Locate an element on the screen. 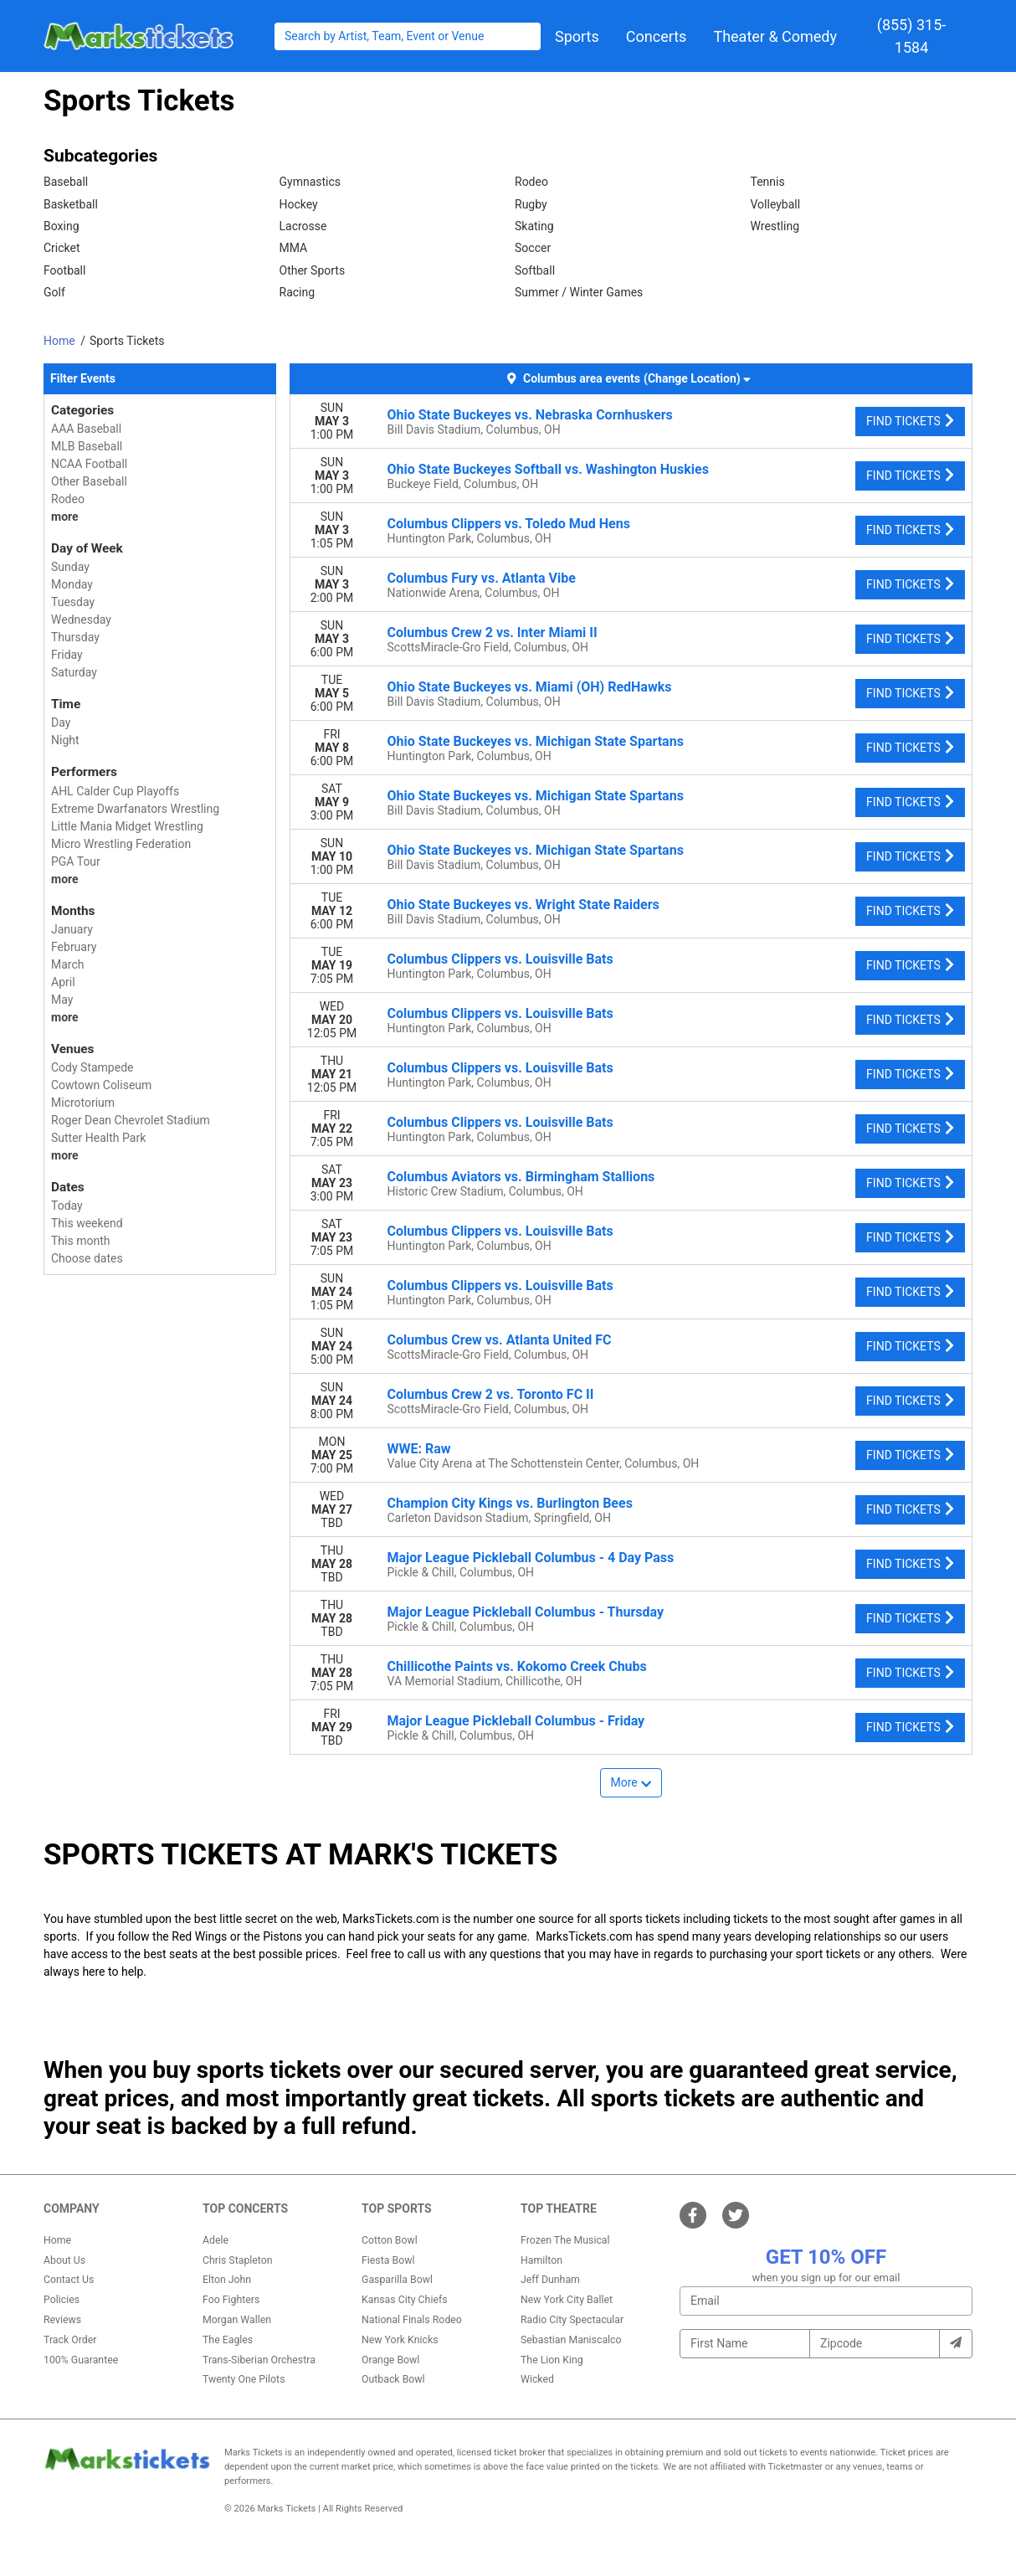 Image resolution: width=1016 pixels, height=2576 pixels. Tennis is located at coordinates (768, 181).